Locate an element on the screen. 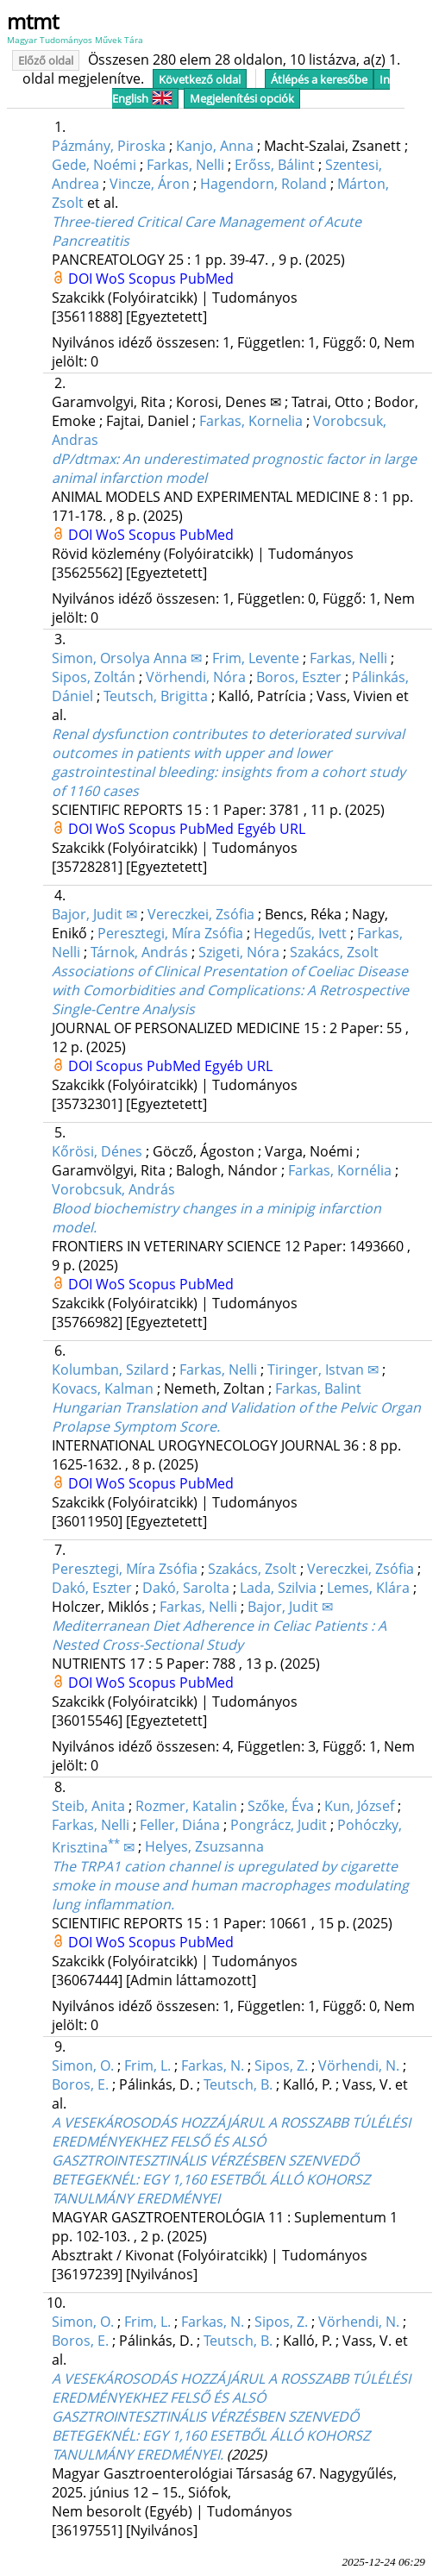 The height and width of the screenshot is (2576, 439). Teutsch, Brigitta is located at coordinates (155, 695).